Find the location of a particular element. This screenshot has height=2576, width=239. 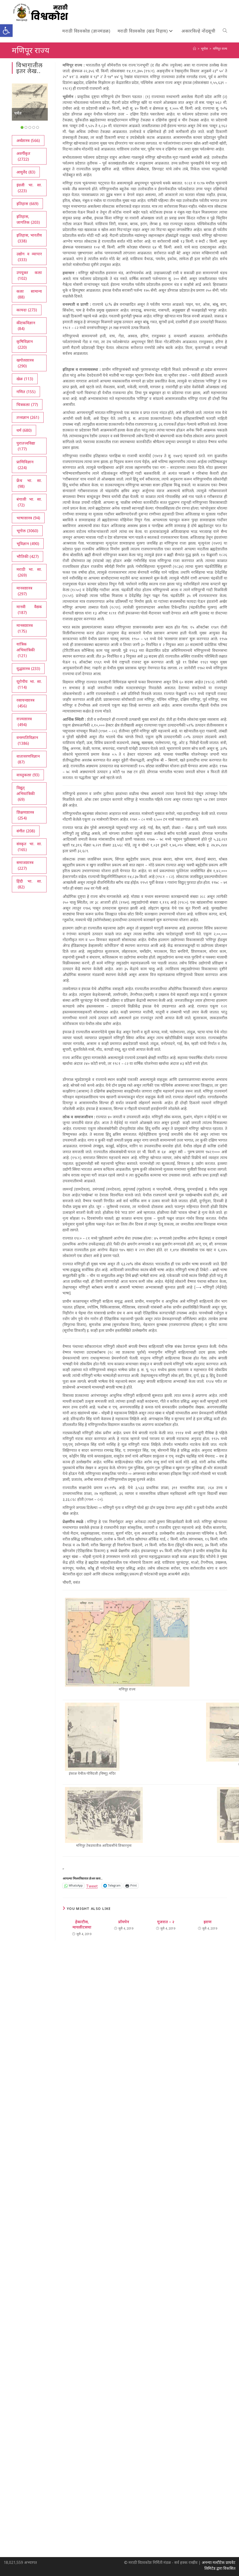

गुजरात – २ is located at coordinates (165, 1921).